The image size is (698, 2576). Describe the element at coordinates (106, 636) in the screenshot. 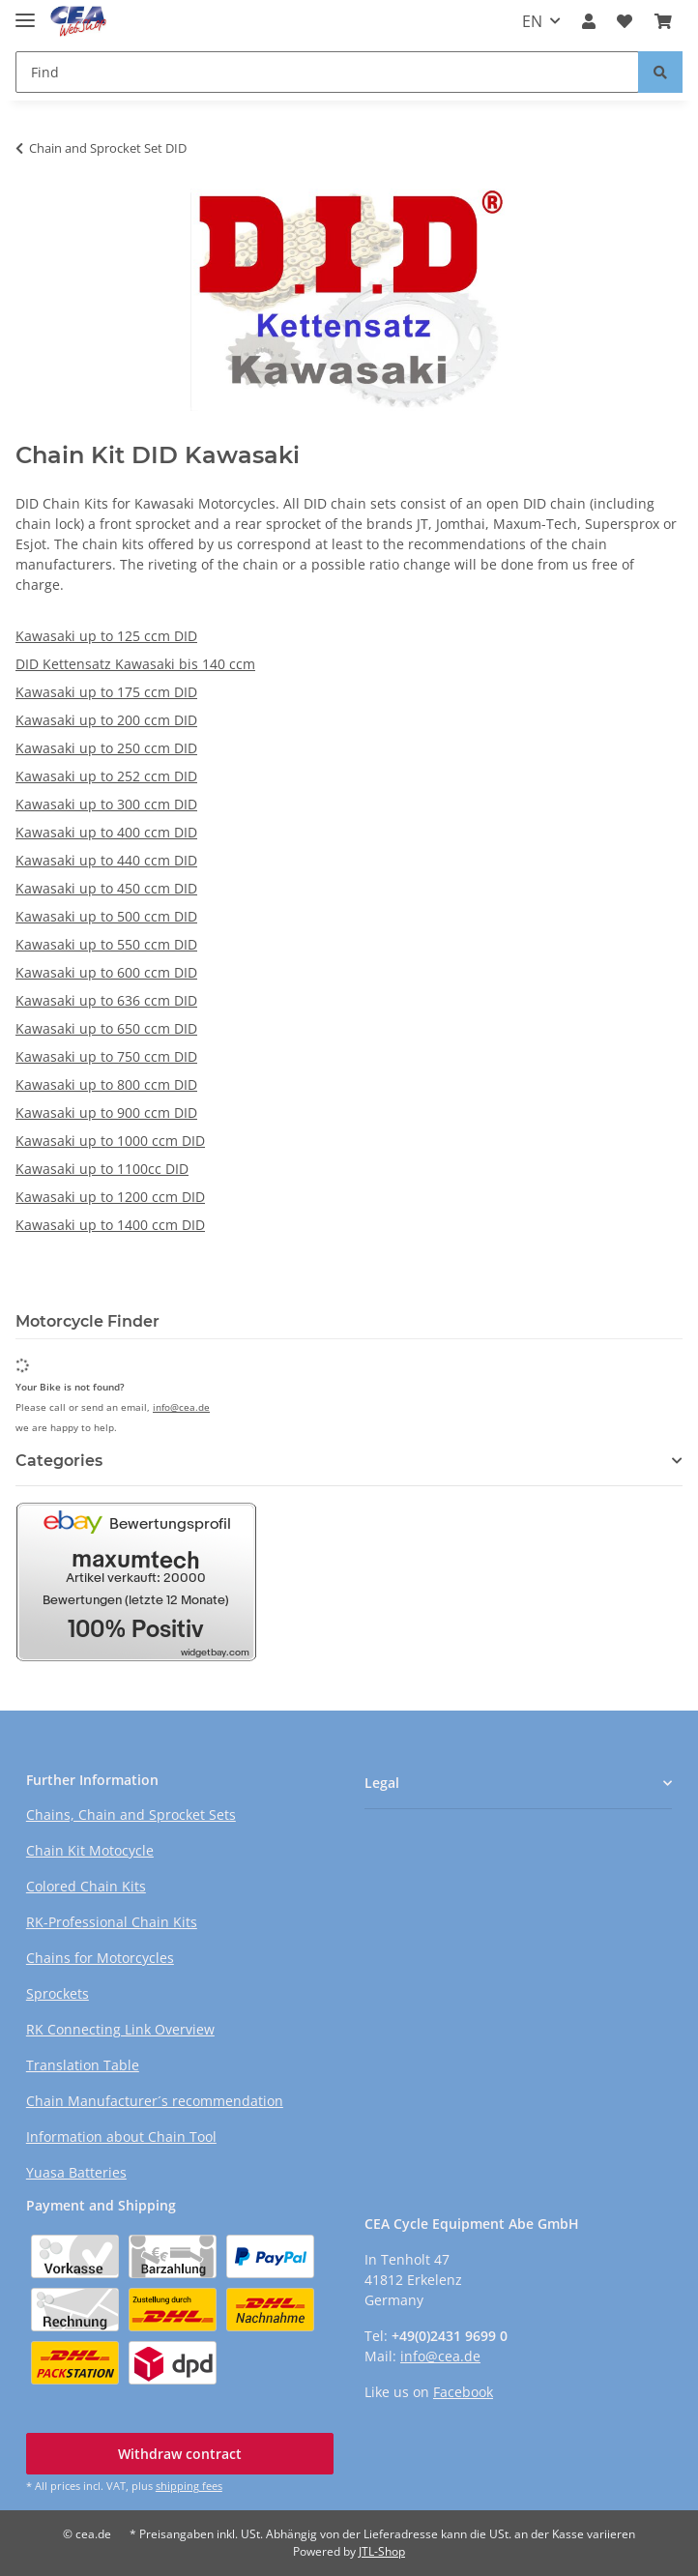

I see `Kawasaki up to 125 ccm DID` at that location.